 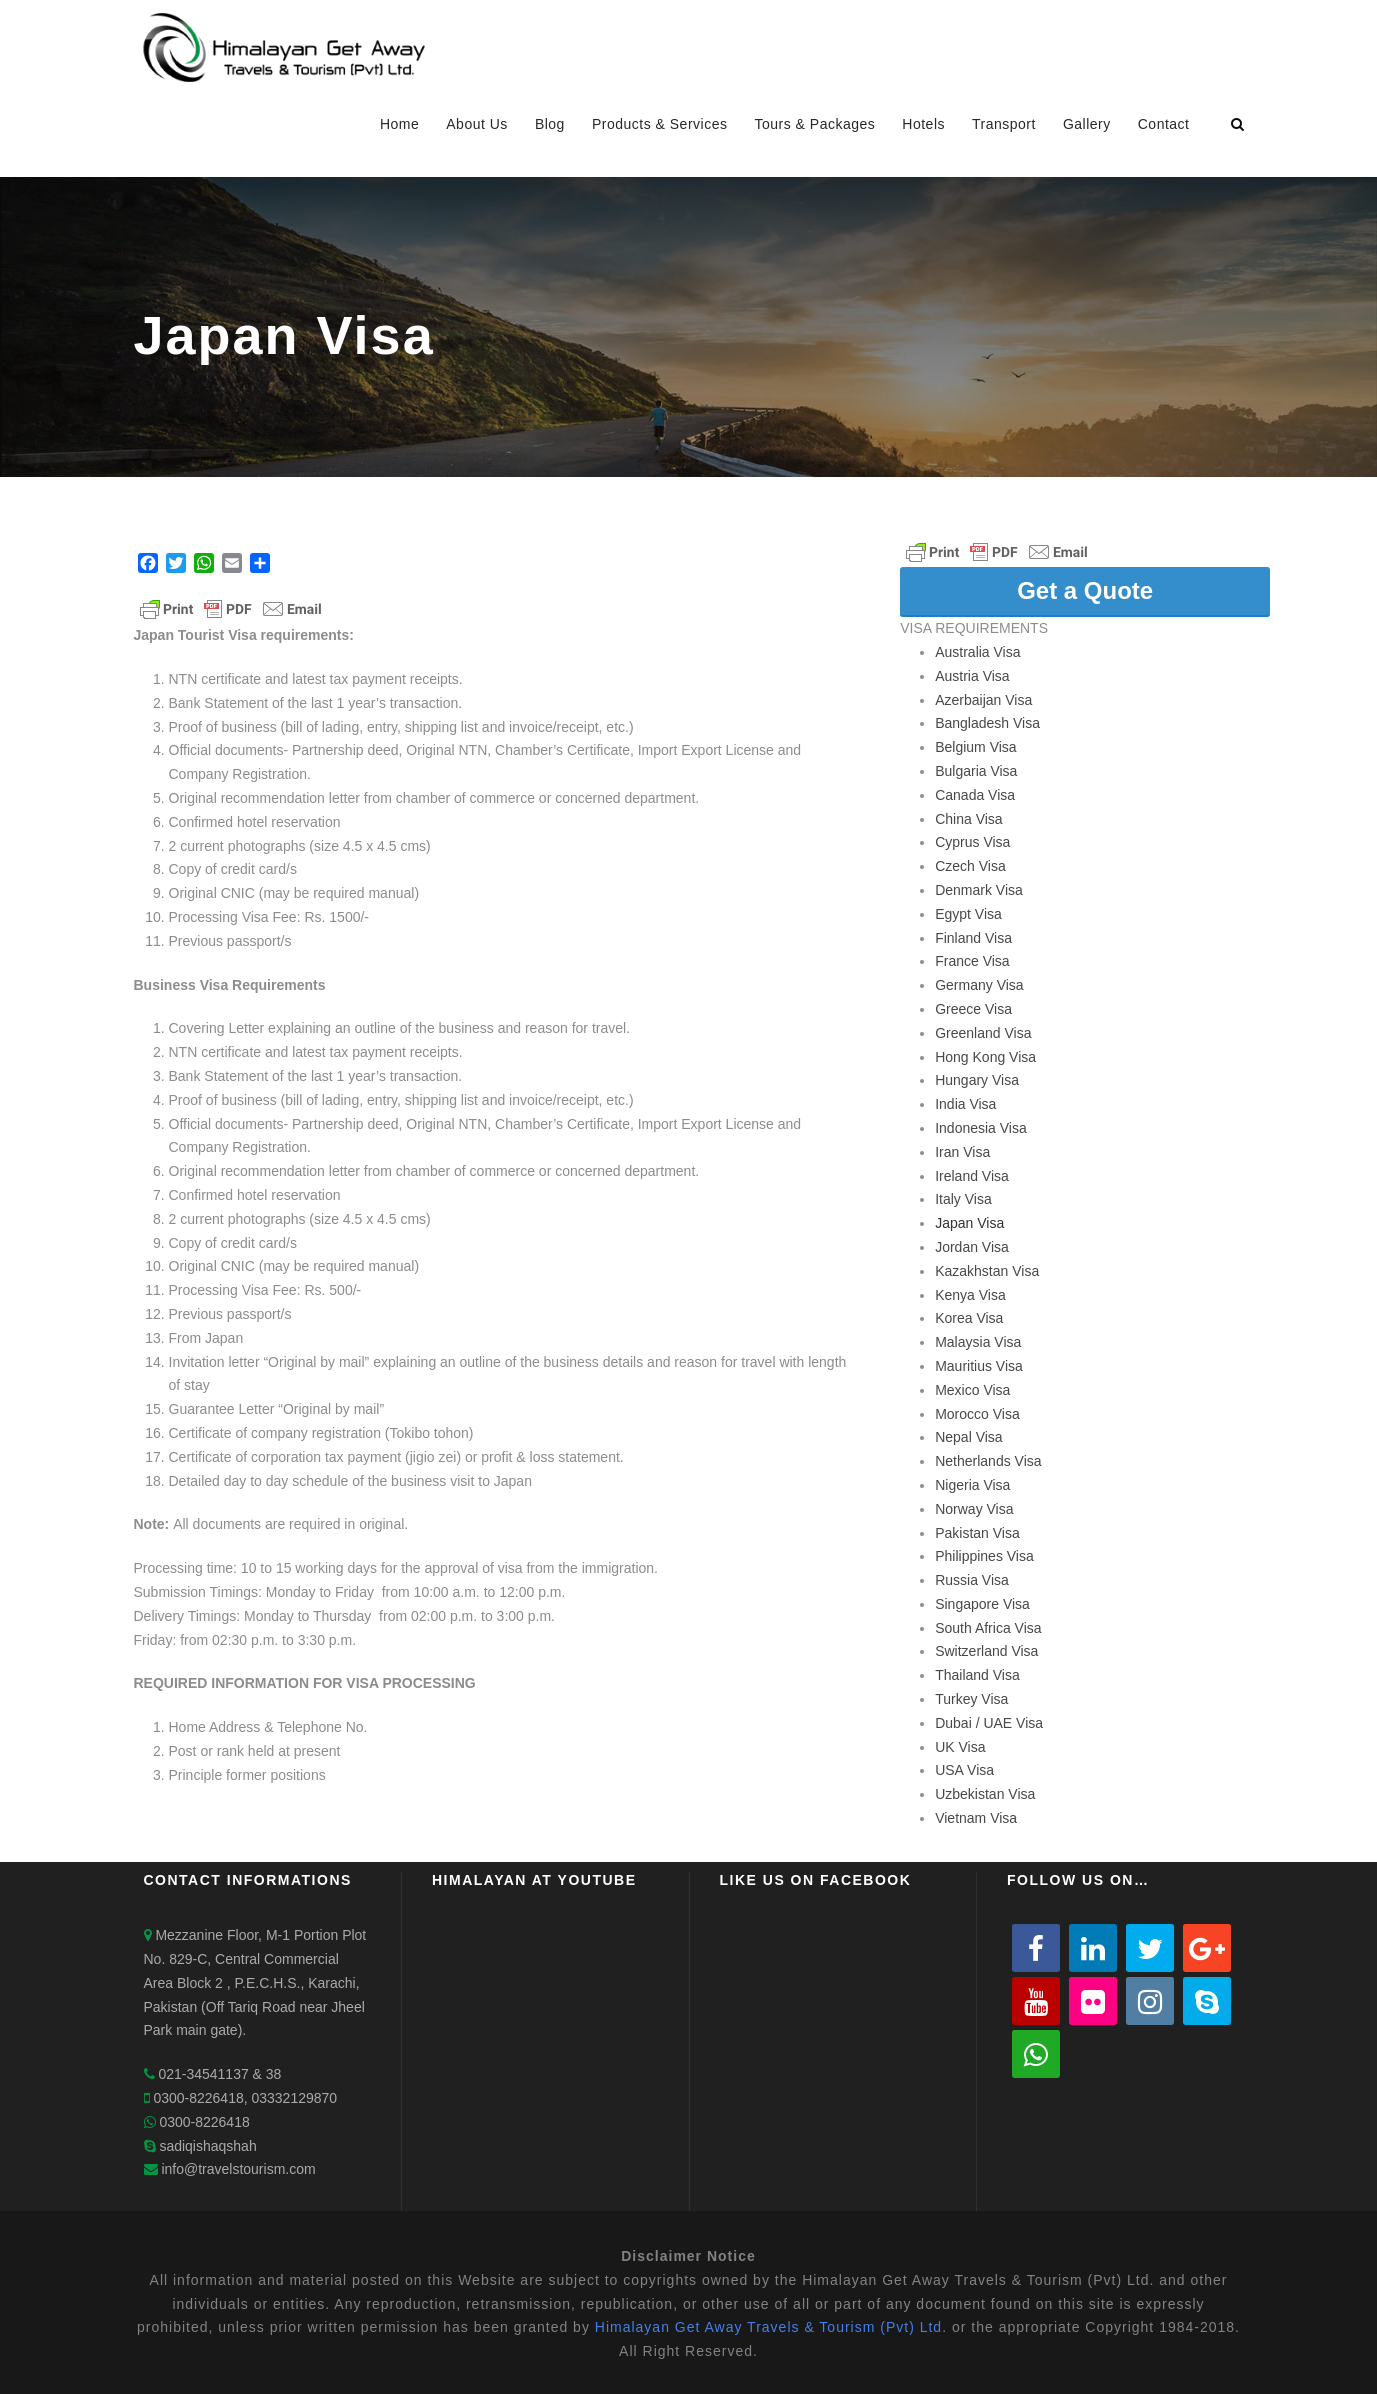 I want to click on Philippines Visa, so click(x=984, y=1556).